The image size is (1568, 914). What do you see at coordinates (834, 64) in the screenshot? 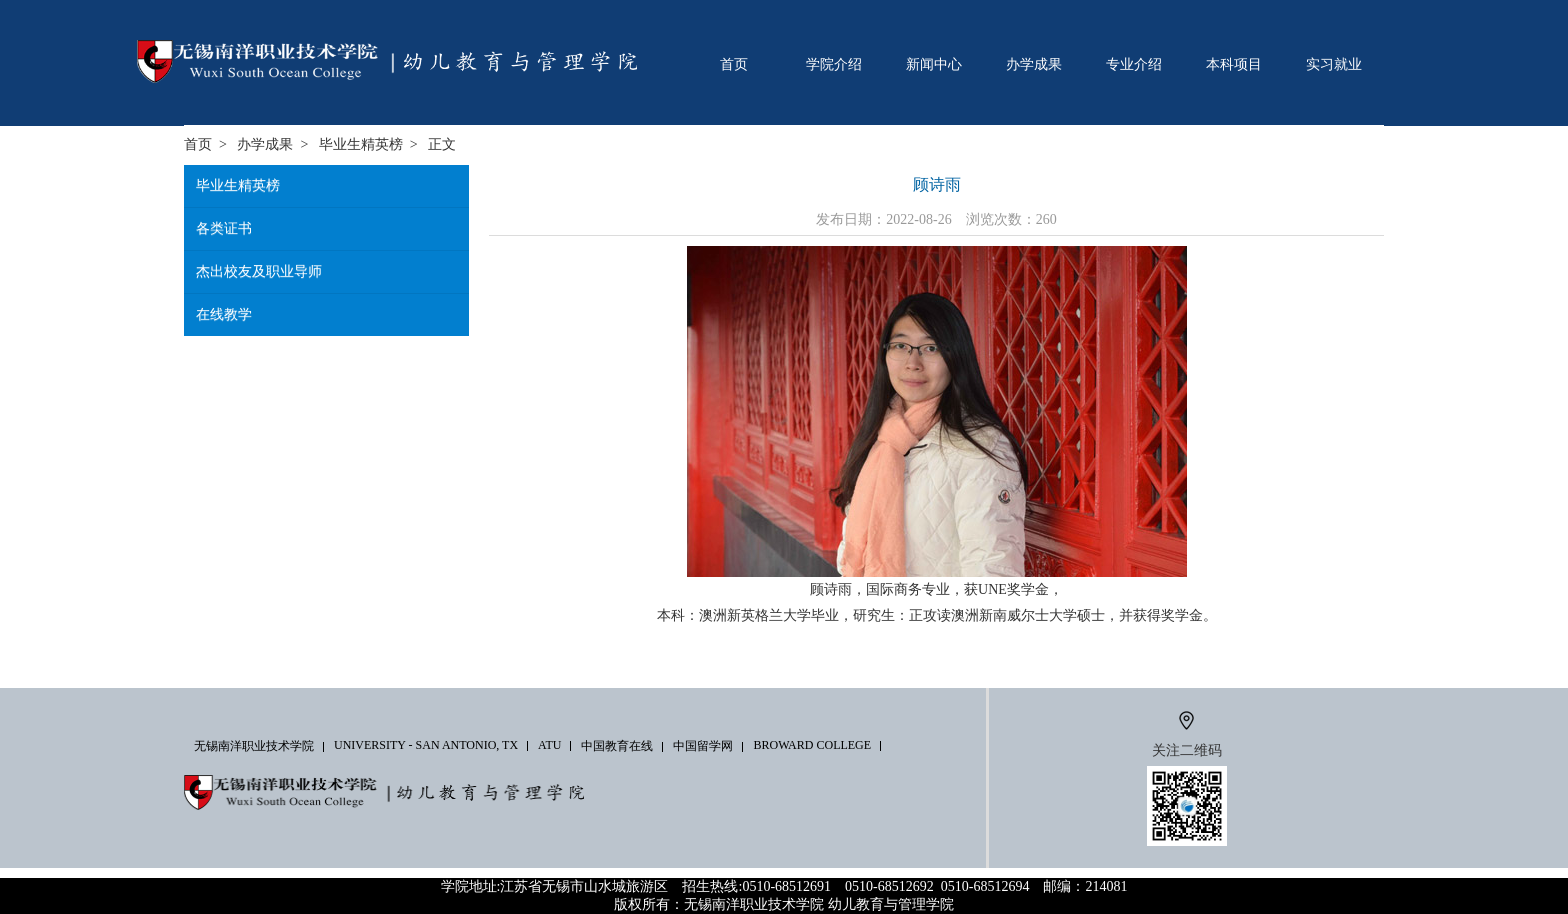
I see `学院介绍` at bounding box center [834, 64].